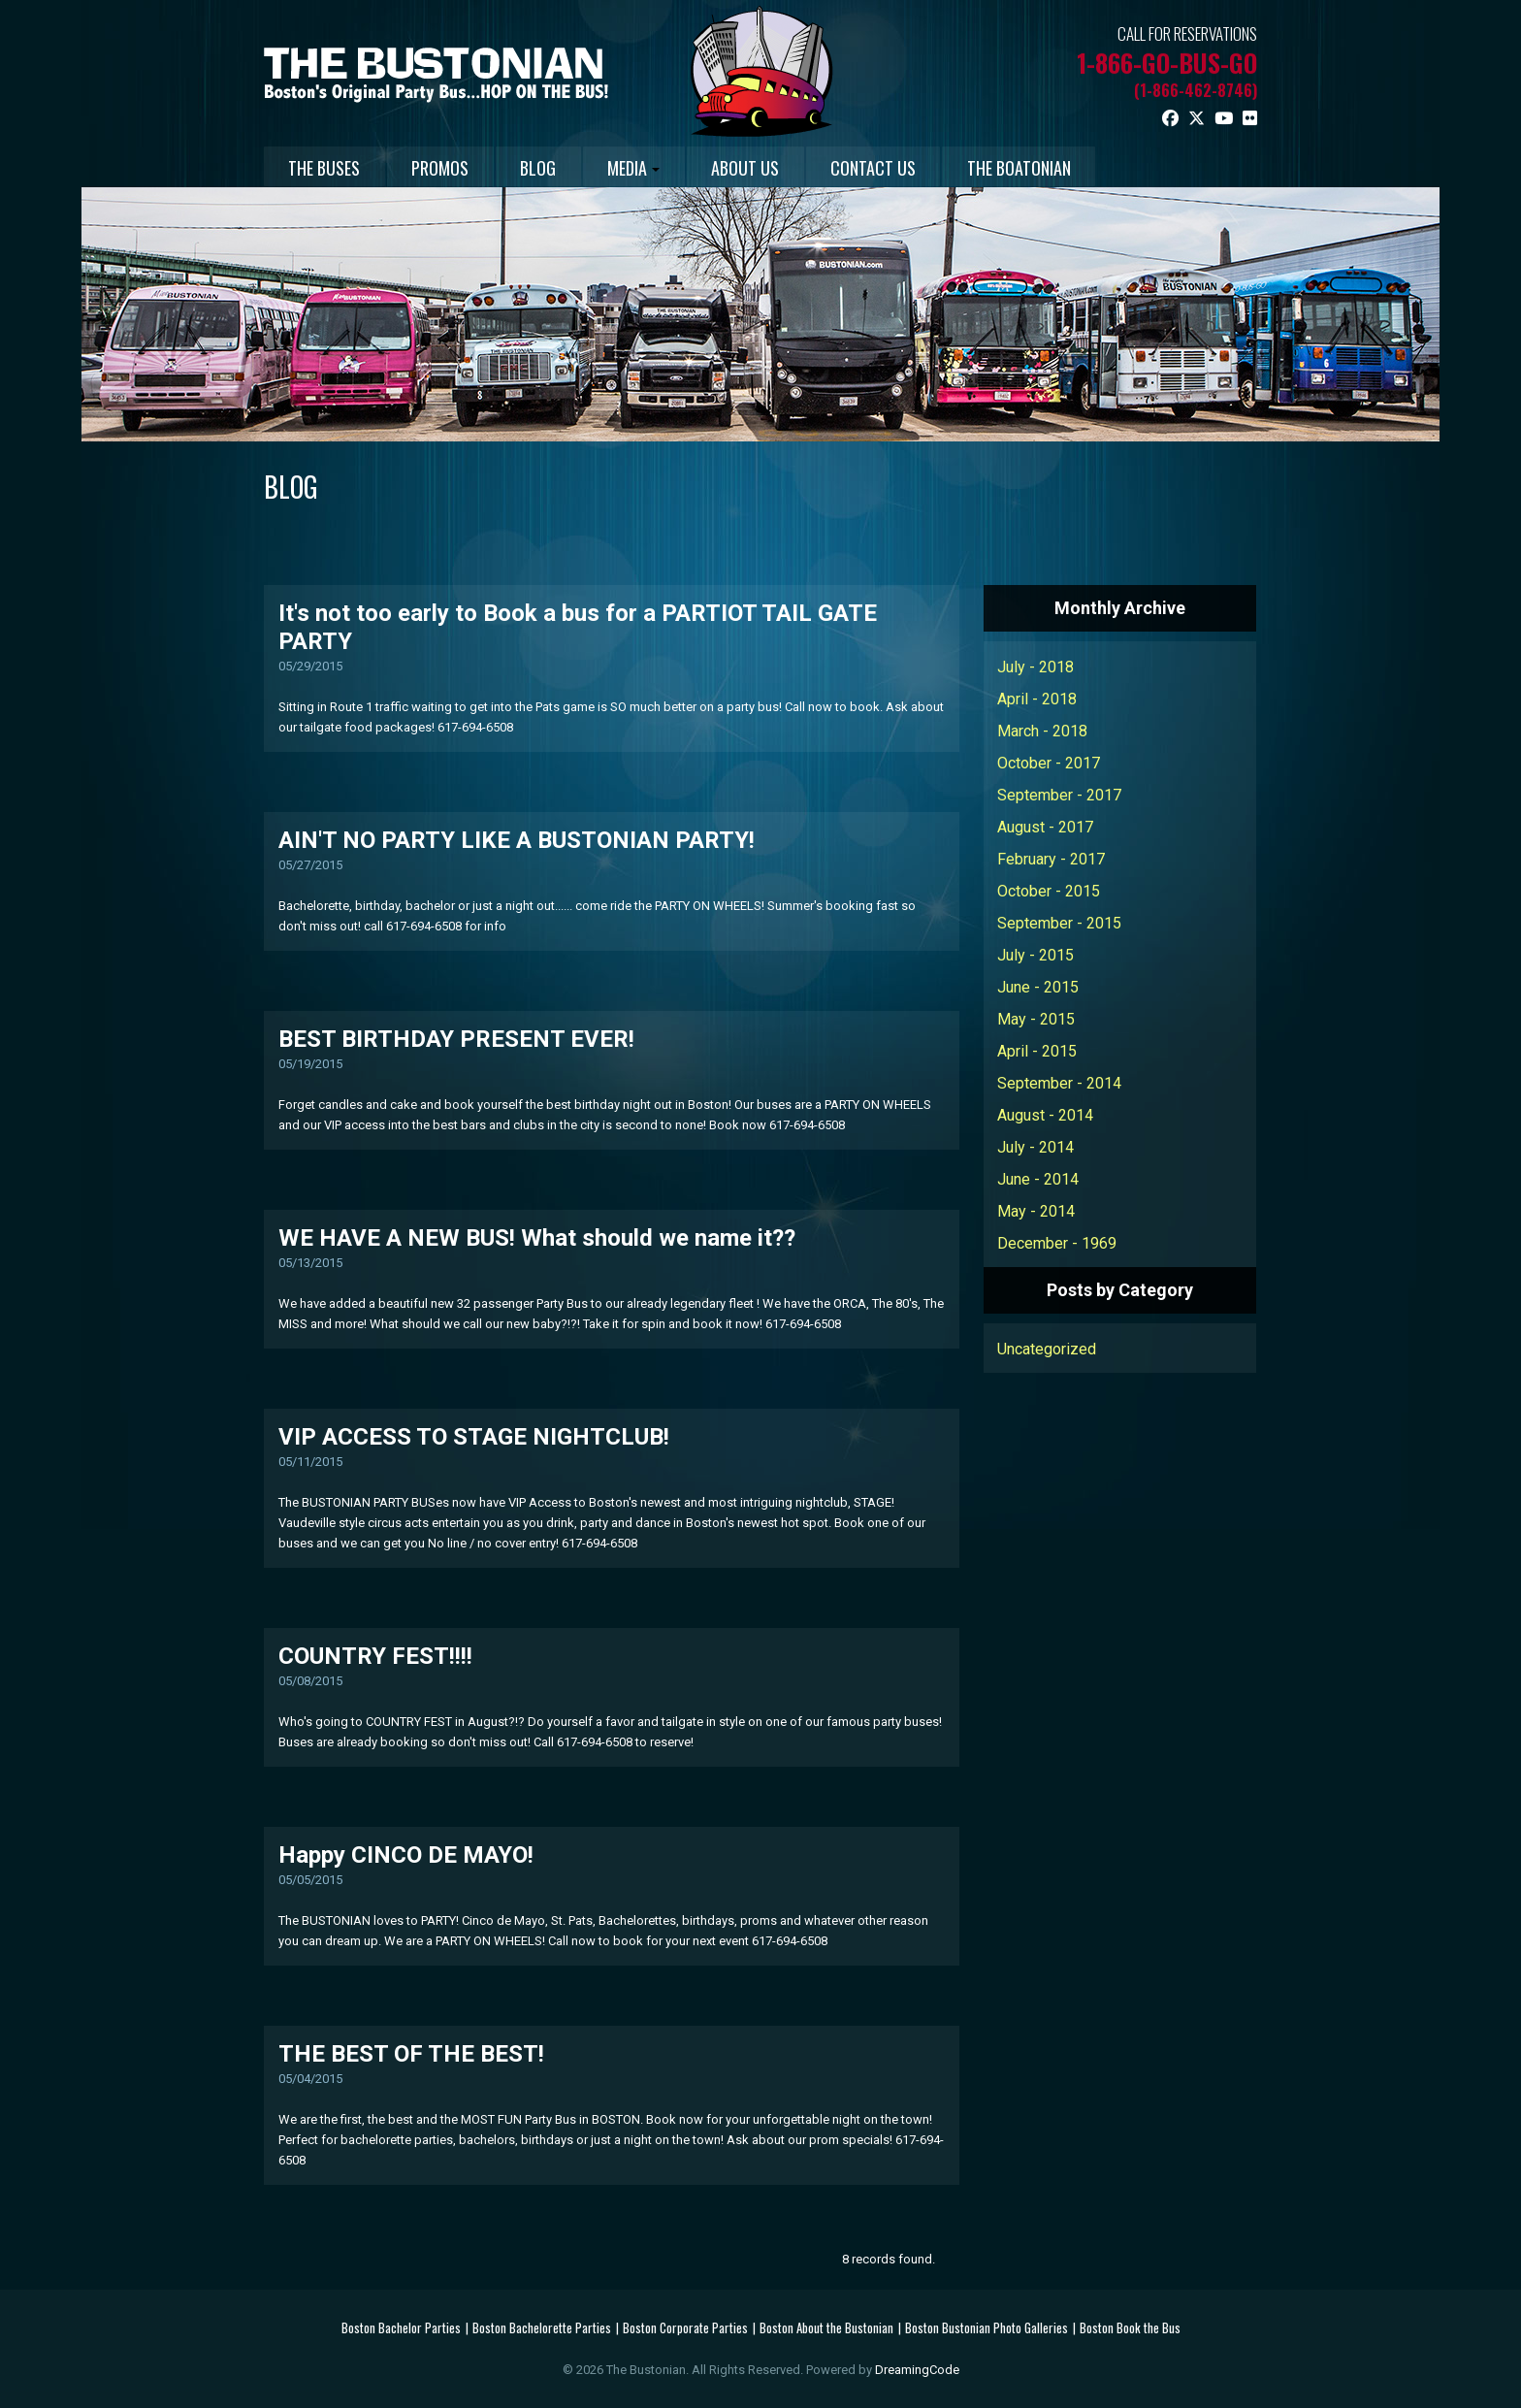 This screenshot has height=2408, width=1521. I want to click on MEDIA, so click(671, 167).